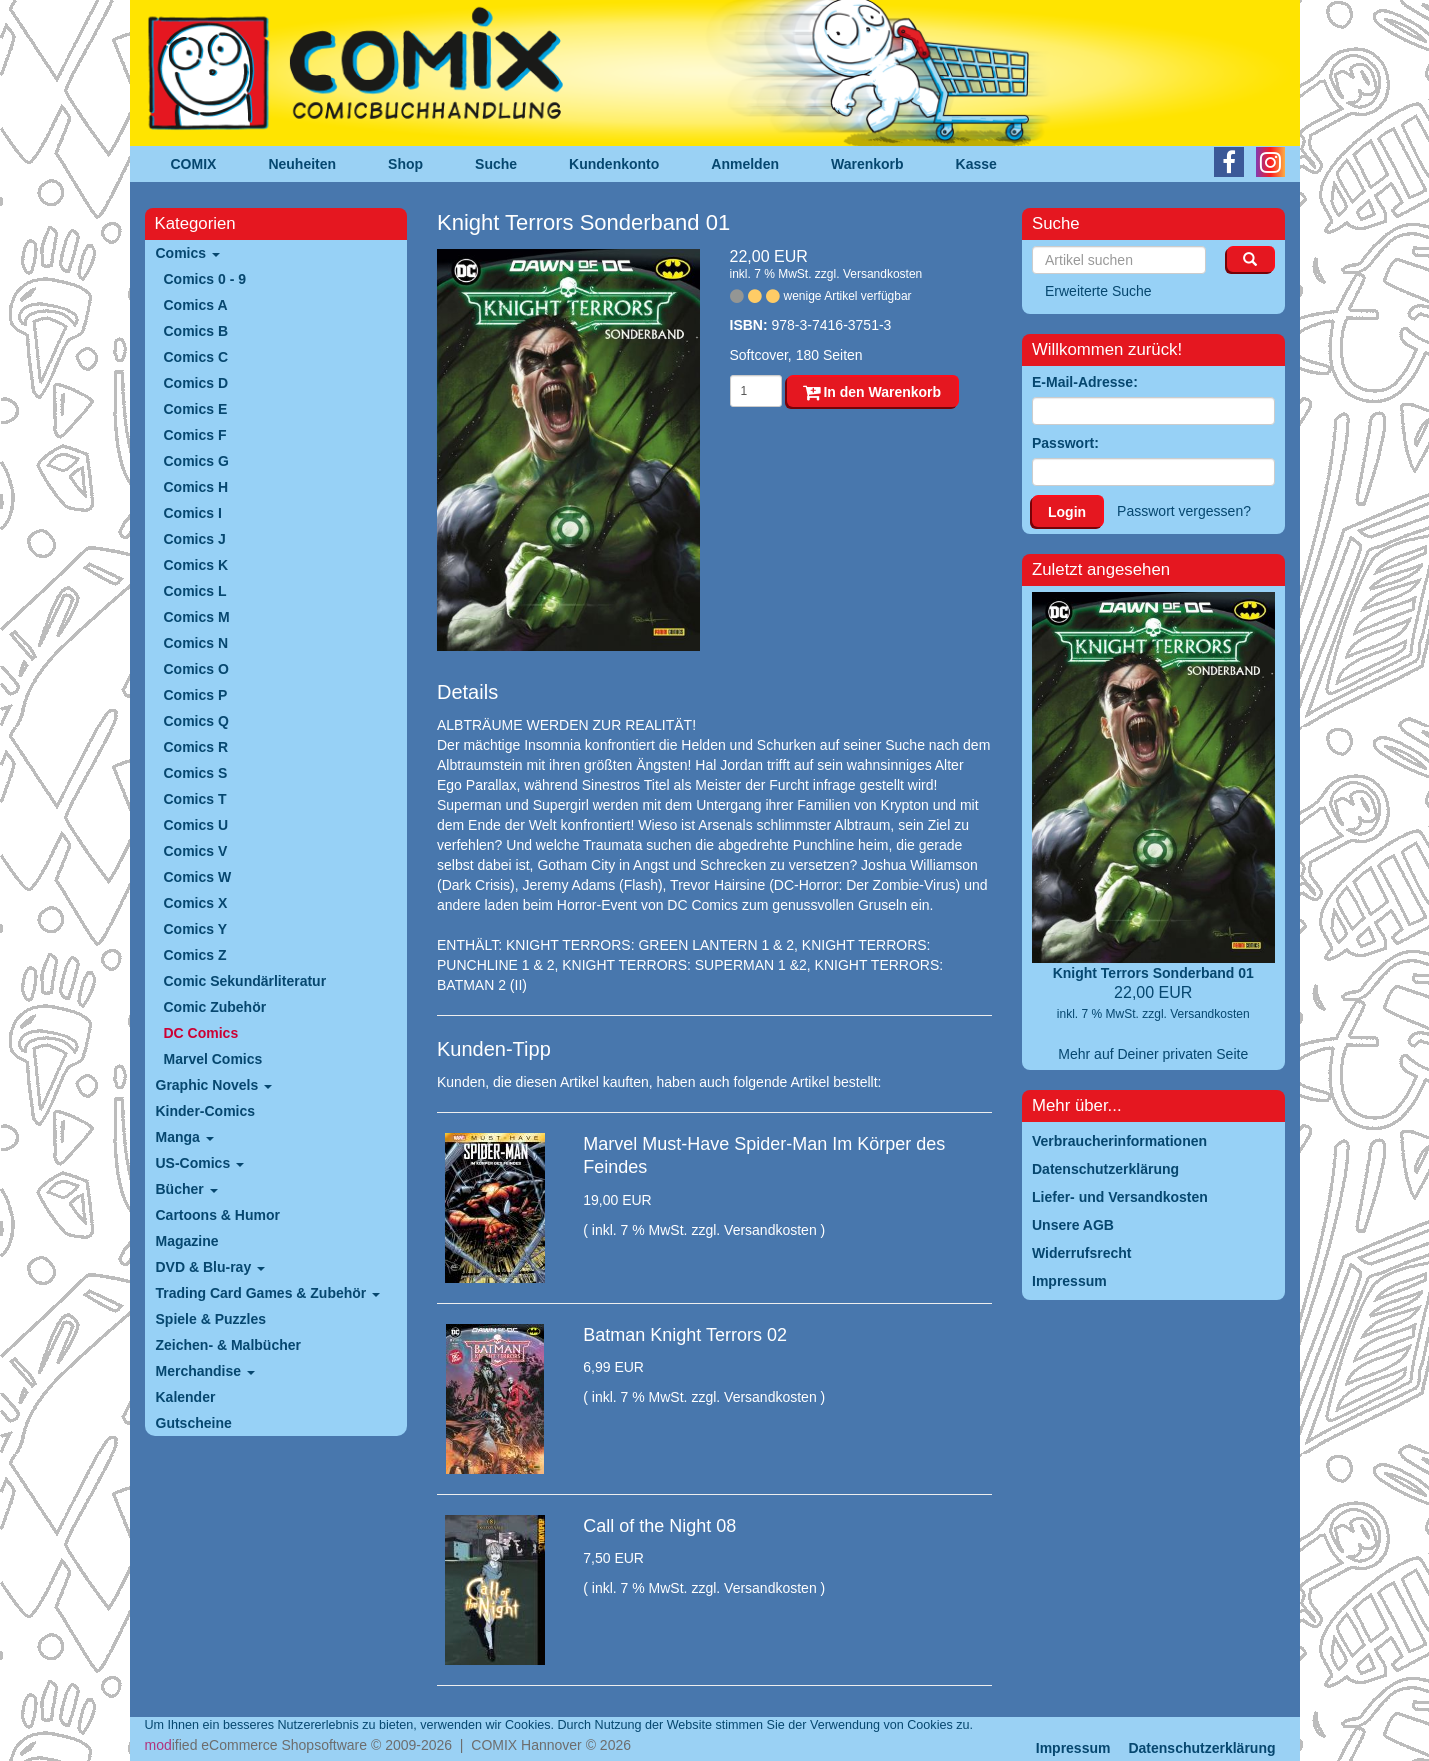 The image size is (1429, 1761). Describe the element at coordinates (195, 799) in the screenshot. I see `Comics T` at that location.